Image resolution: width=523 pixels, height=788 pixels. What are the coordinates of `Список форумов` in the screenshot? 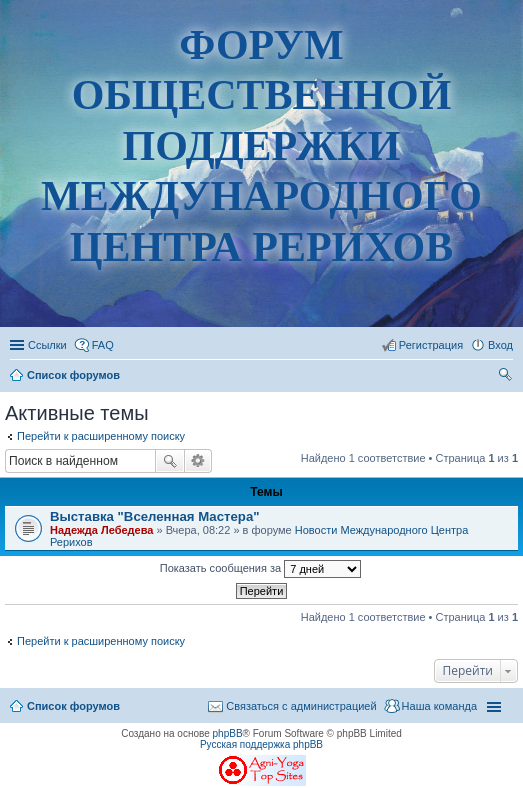 It's located at (73, 706).